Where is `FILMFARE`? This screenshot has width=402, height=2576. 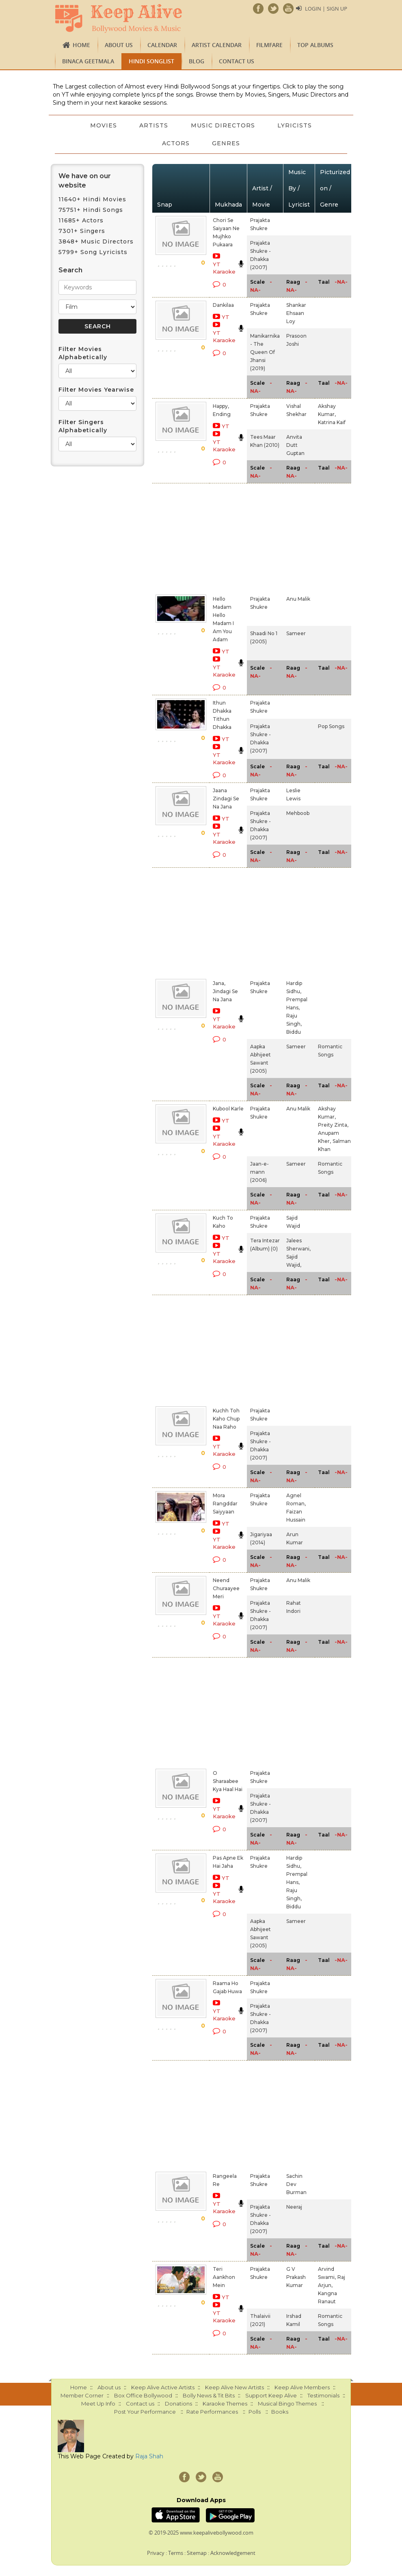 FILMFARE is located at coordinates (269, 45).